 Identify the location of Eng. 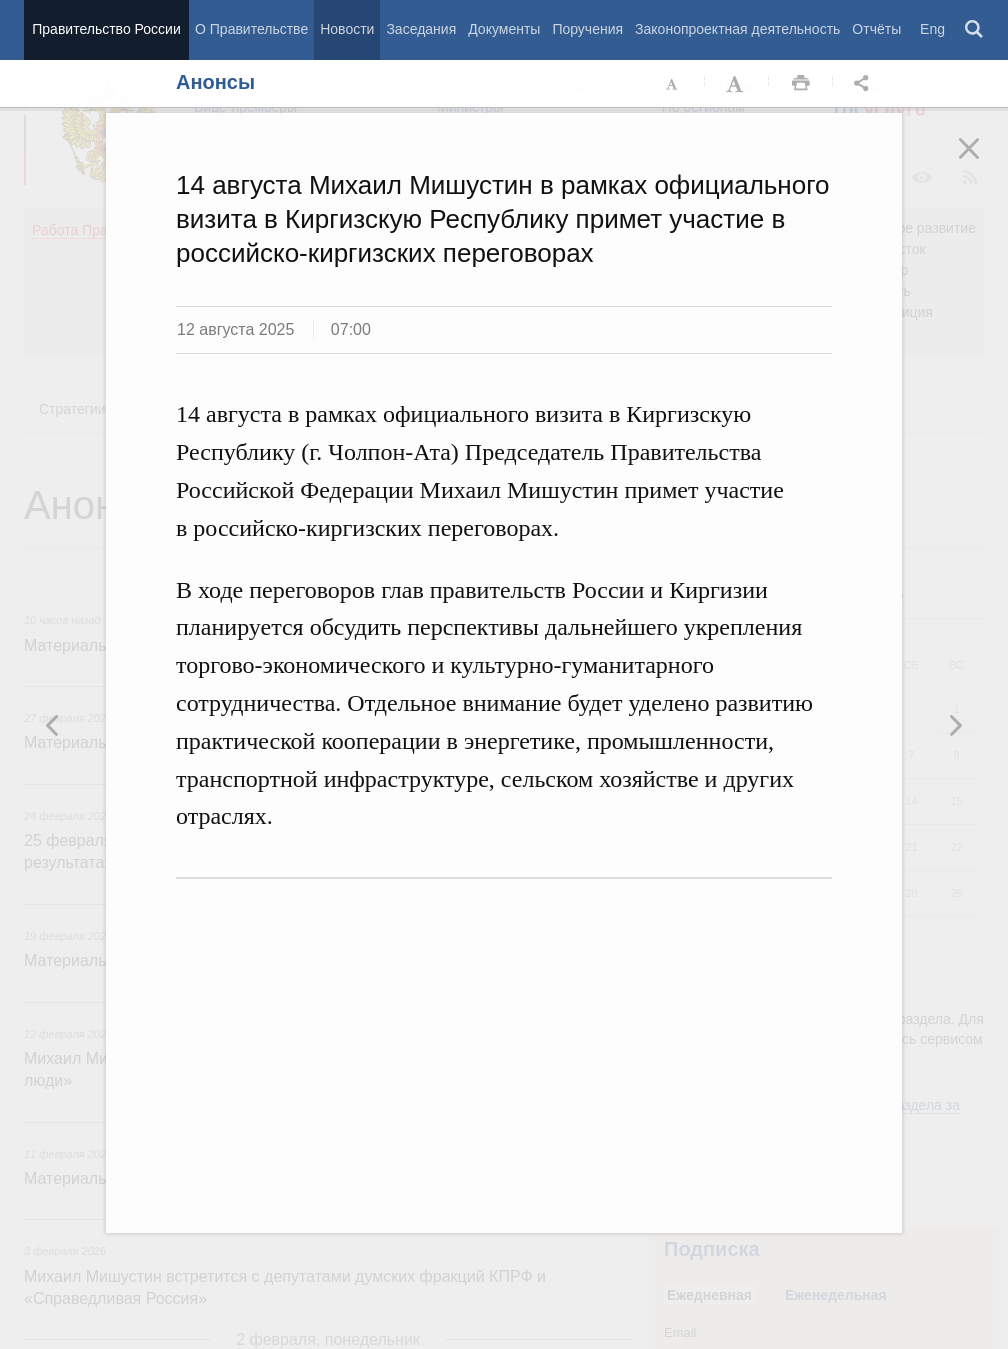
(932, 29).